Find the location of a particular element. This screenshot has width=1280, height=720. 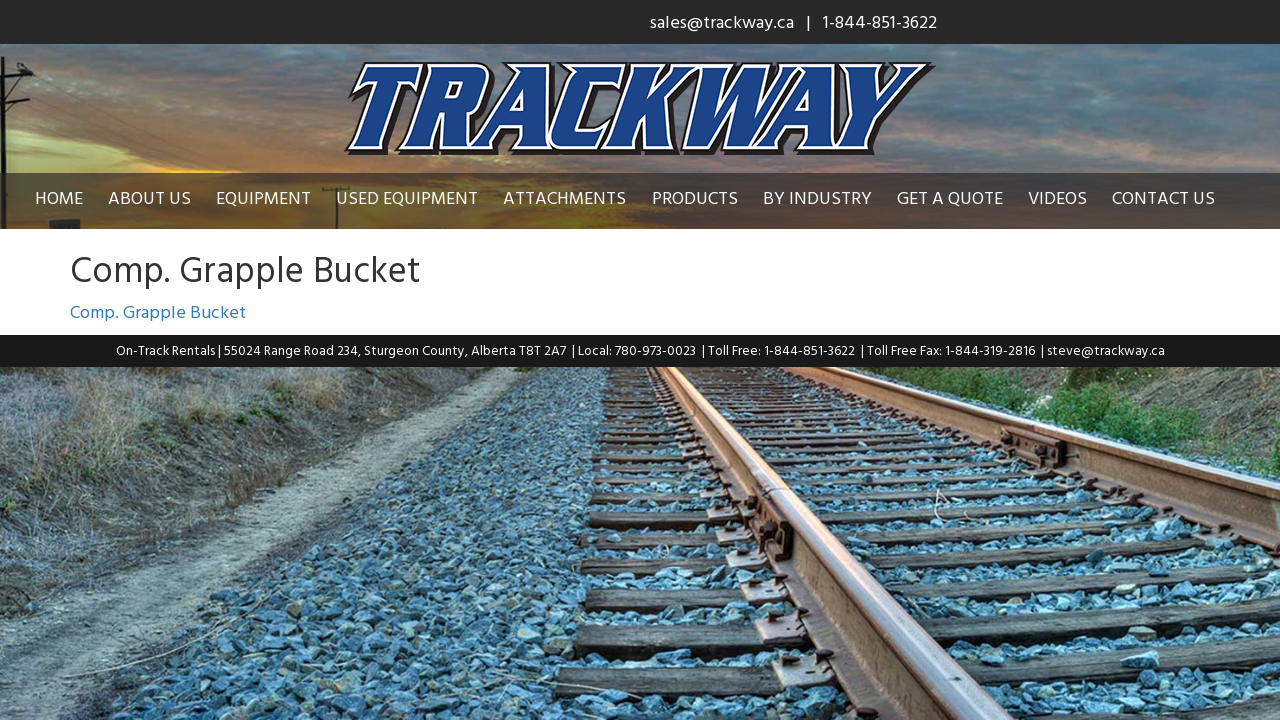

Home is located at coordinates (74, 197).